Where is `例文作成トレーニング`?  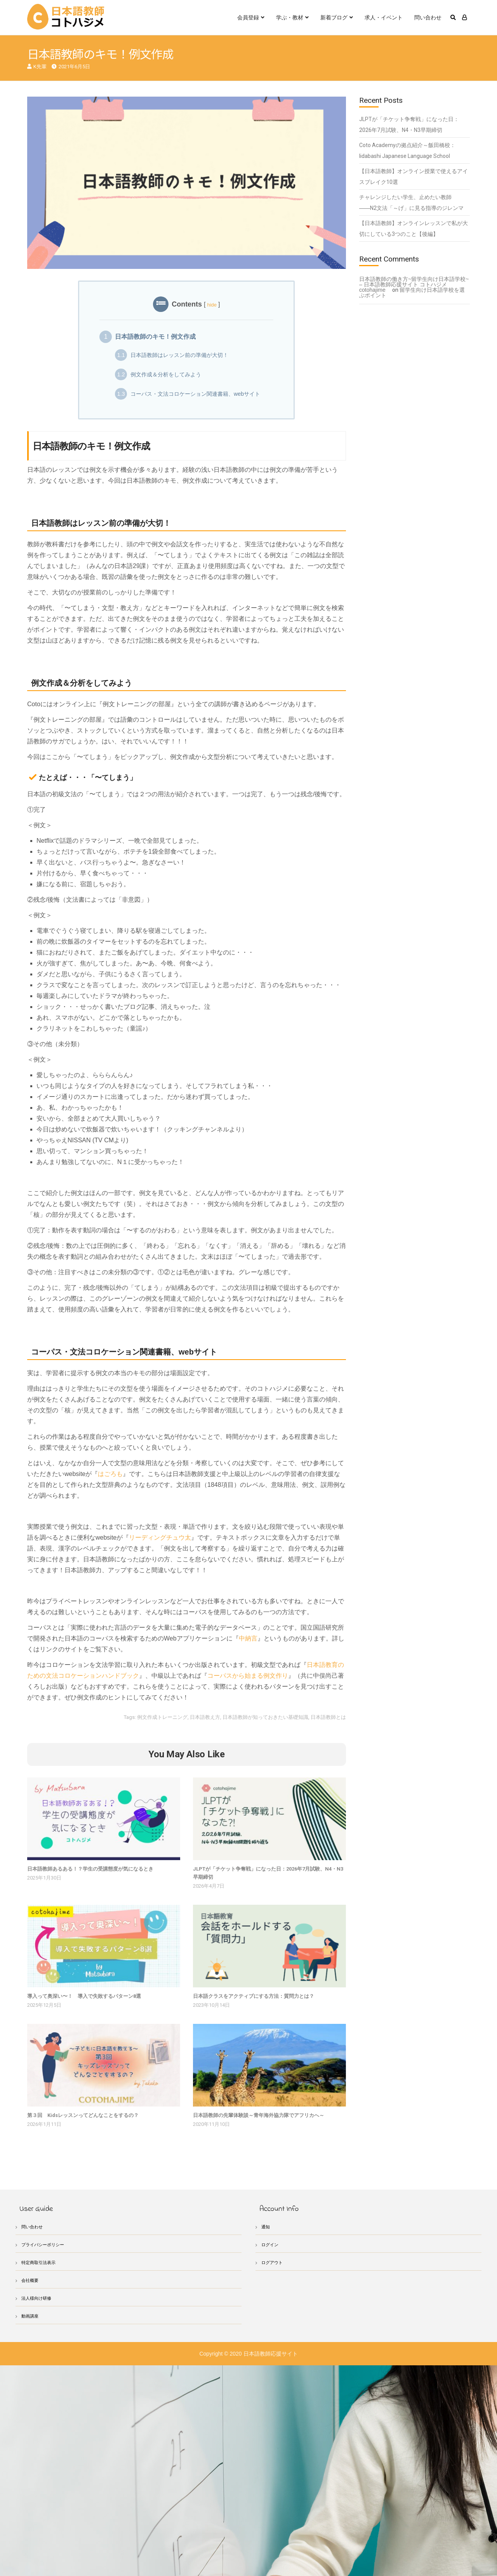 例文作成トレーニング is located at coordinates (162, 1717).